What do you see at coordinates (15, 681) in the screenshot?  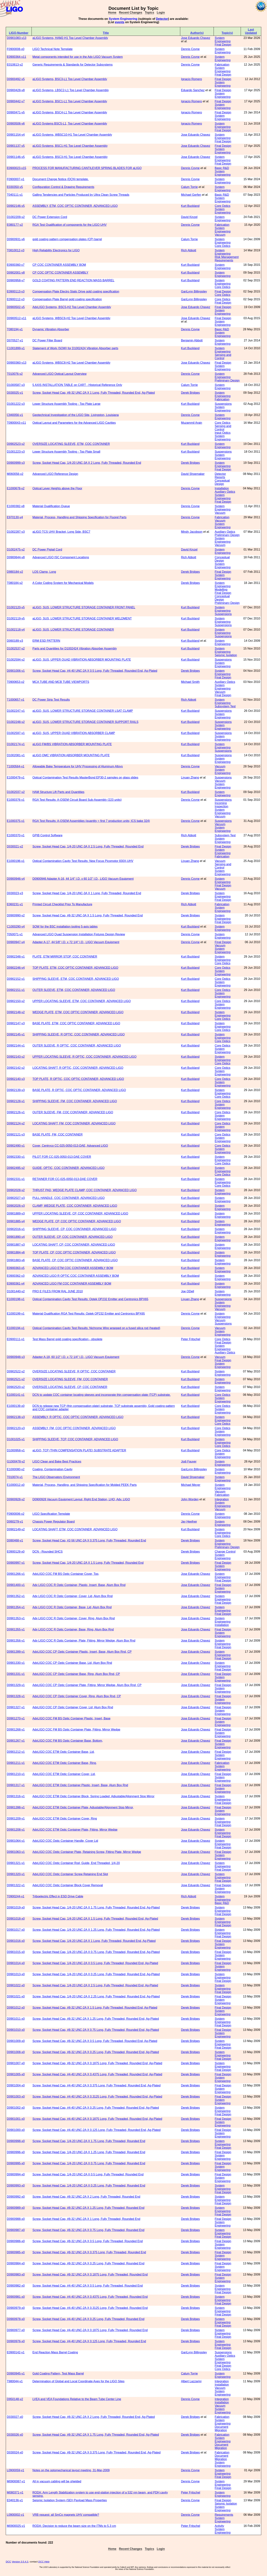 I see `T0900653-v2` at bounding box center [15, 681].